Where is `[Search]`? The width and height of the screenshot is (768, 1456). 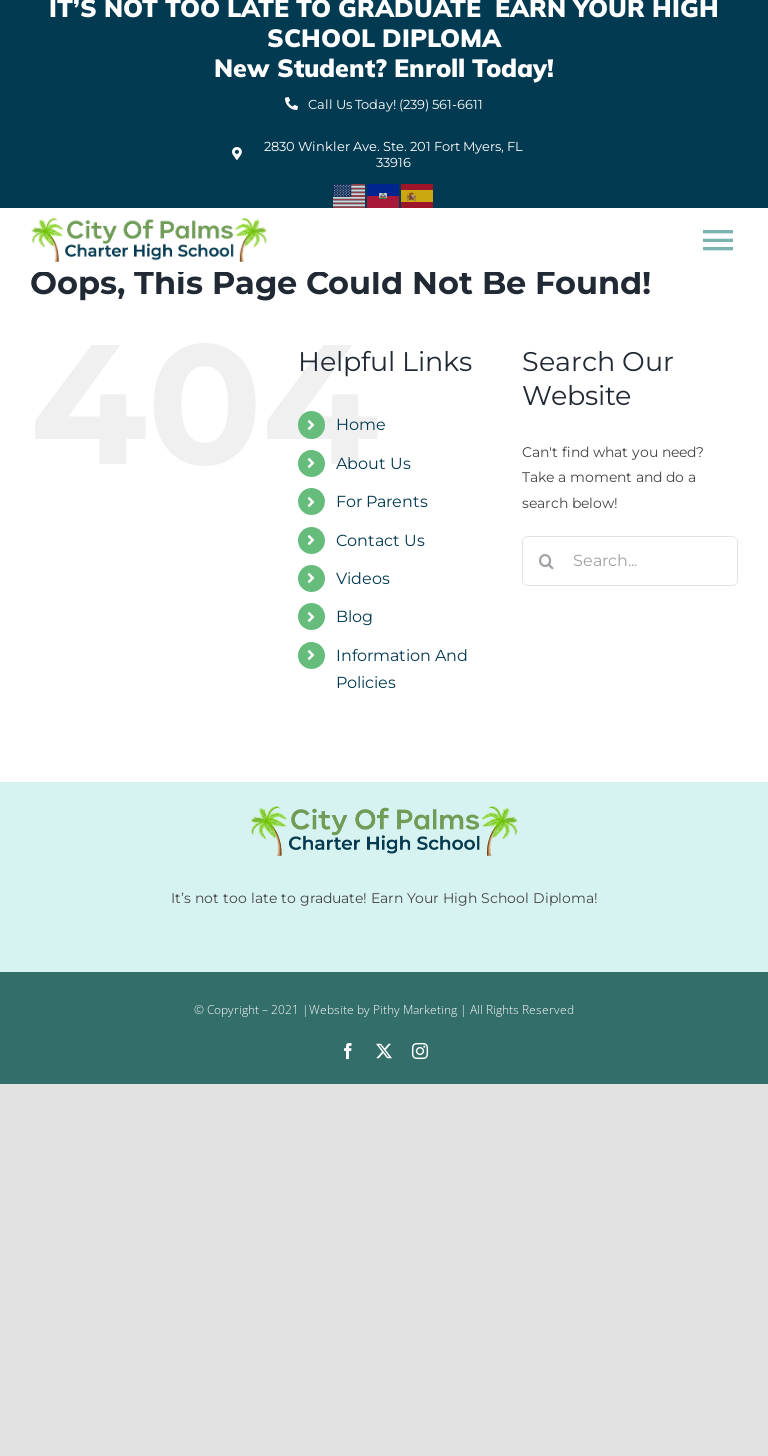 [Search] is located at coordinates (547, 561).